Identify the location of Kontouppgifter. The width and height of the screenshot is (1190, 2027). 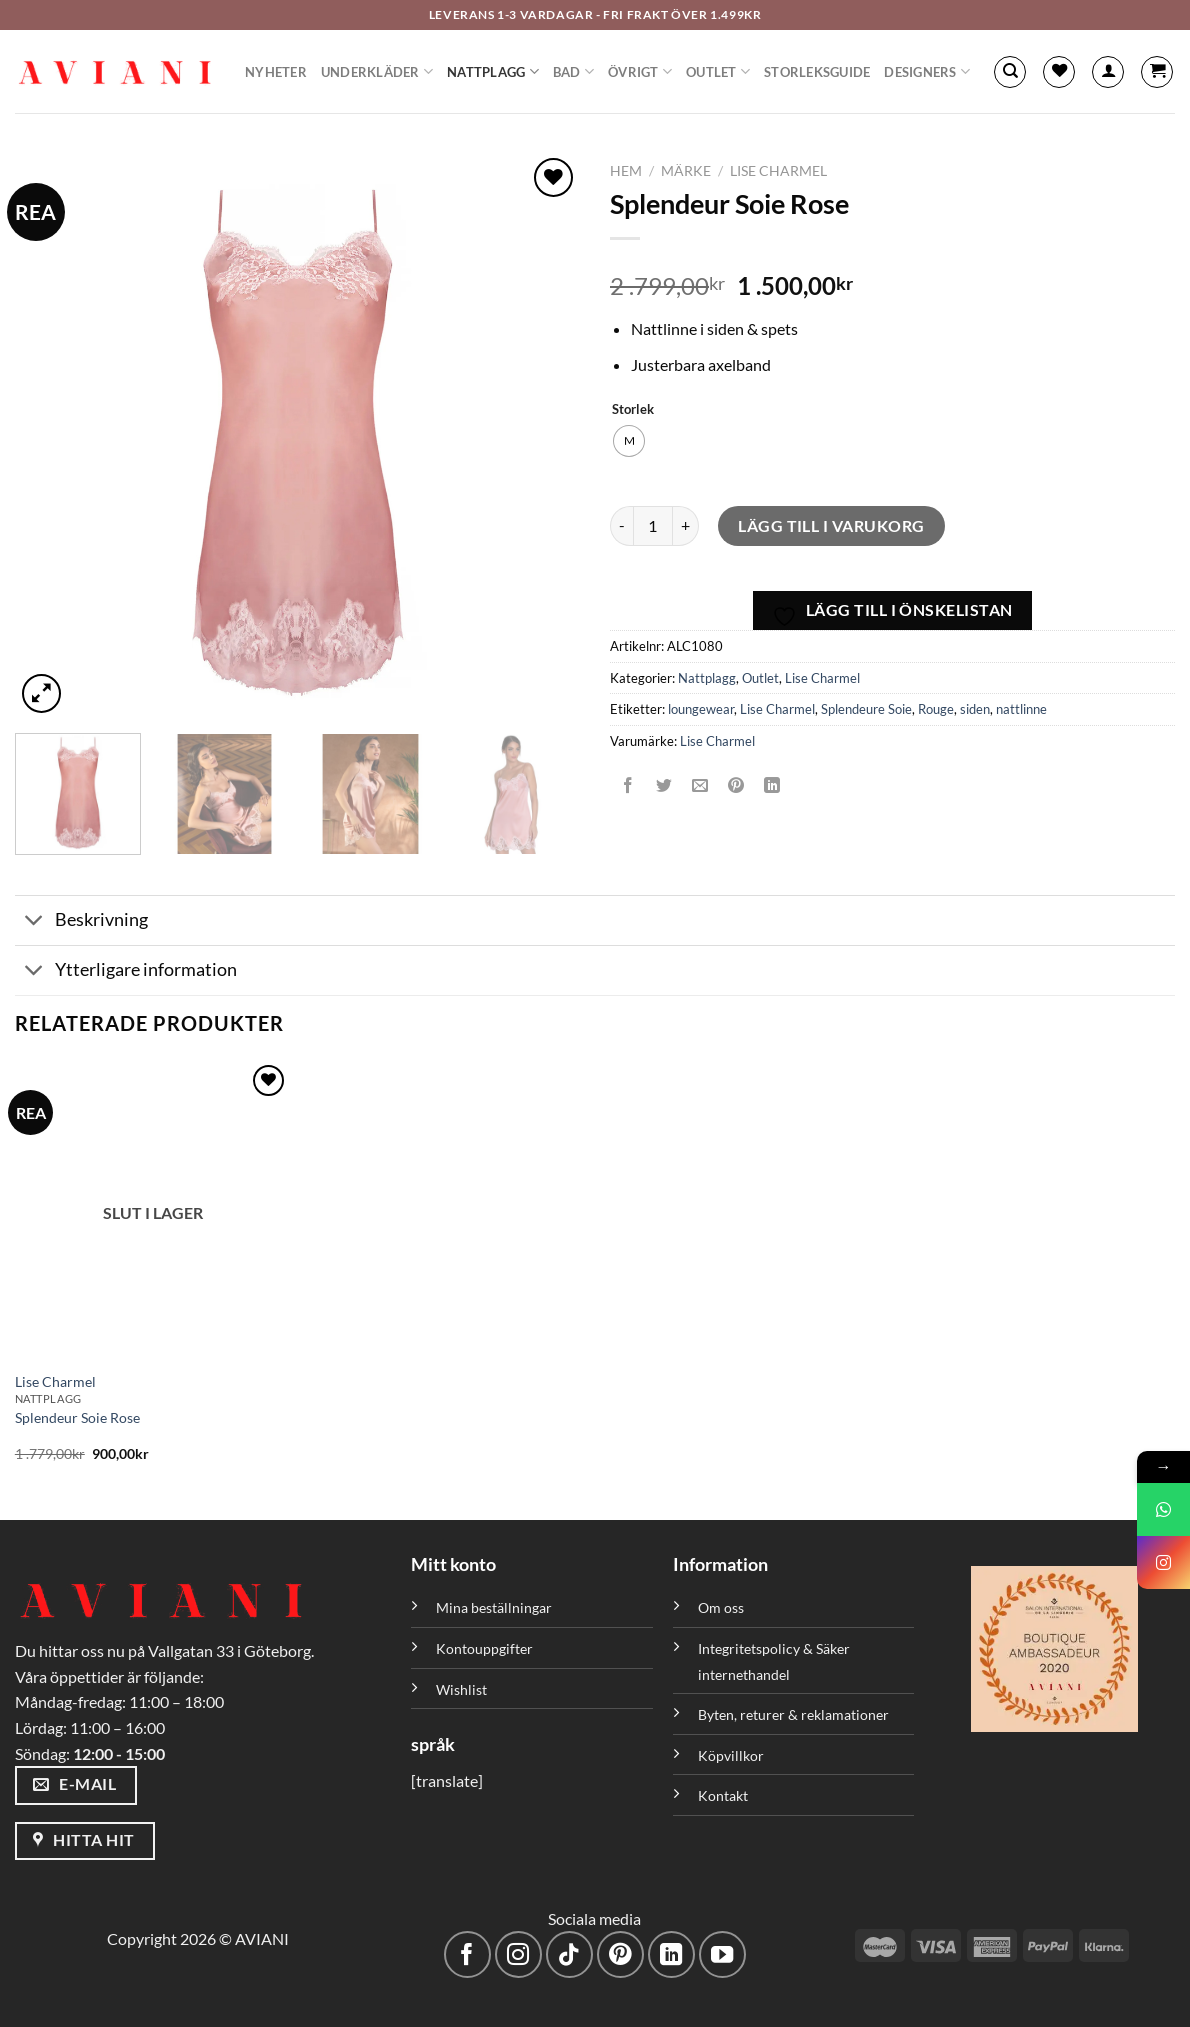
(484, 1648).